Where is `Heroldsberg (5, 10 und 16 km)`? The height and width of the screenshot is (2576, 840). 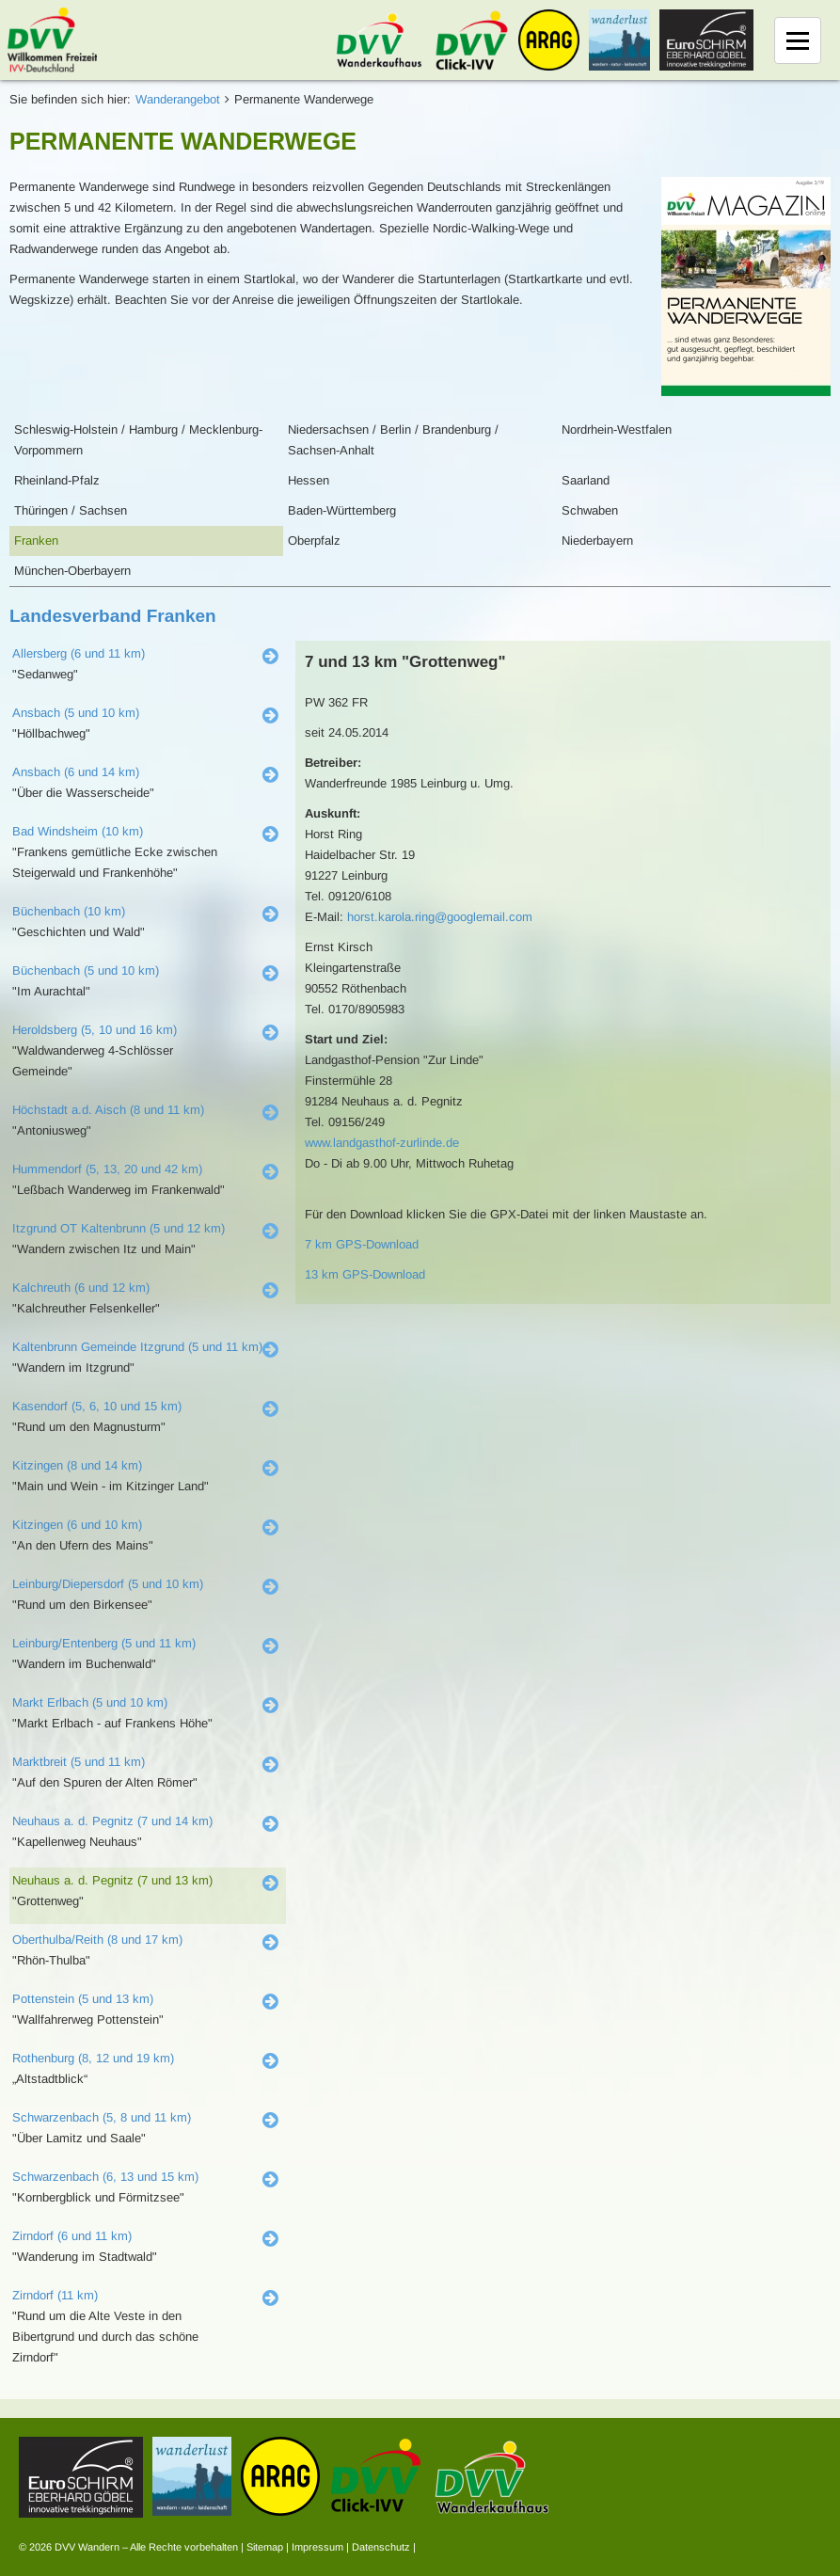
Heroldsberg (5, 10 und 16 km) is located at coordinates (94, 1030).